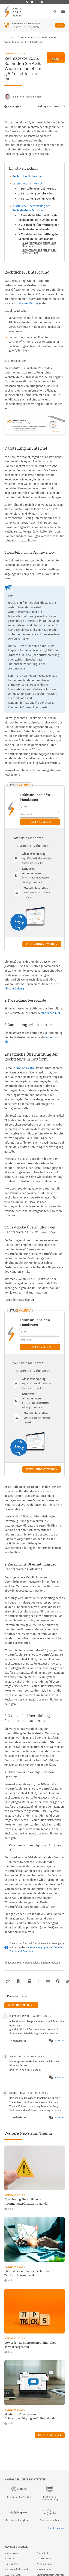  I want to click on § 312f Abs. 2 BGB, so click(25, 1068).